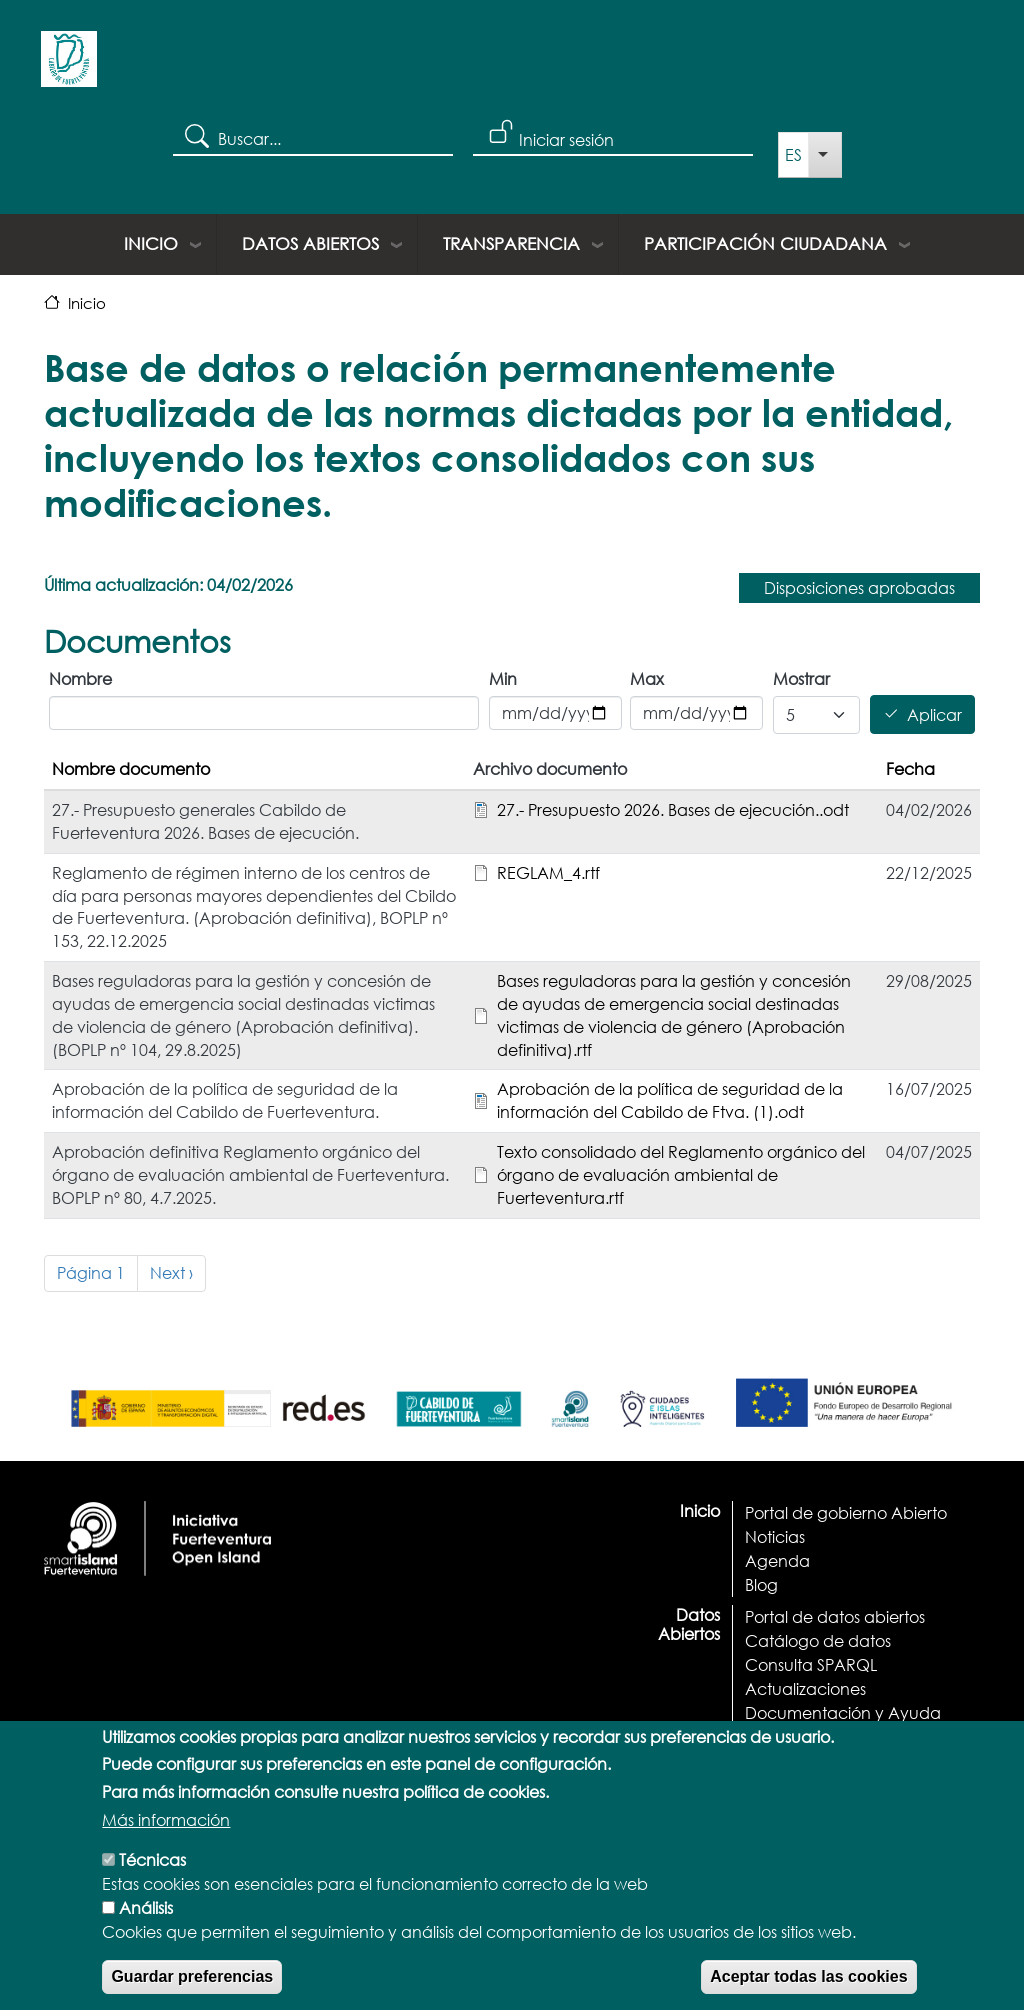  What do you see at coordinates (151, 243) in the screenshot?
I see `Inicio` at bounding box center [151, 243].